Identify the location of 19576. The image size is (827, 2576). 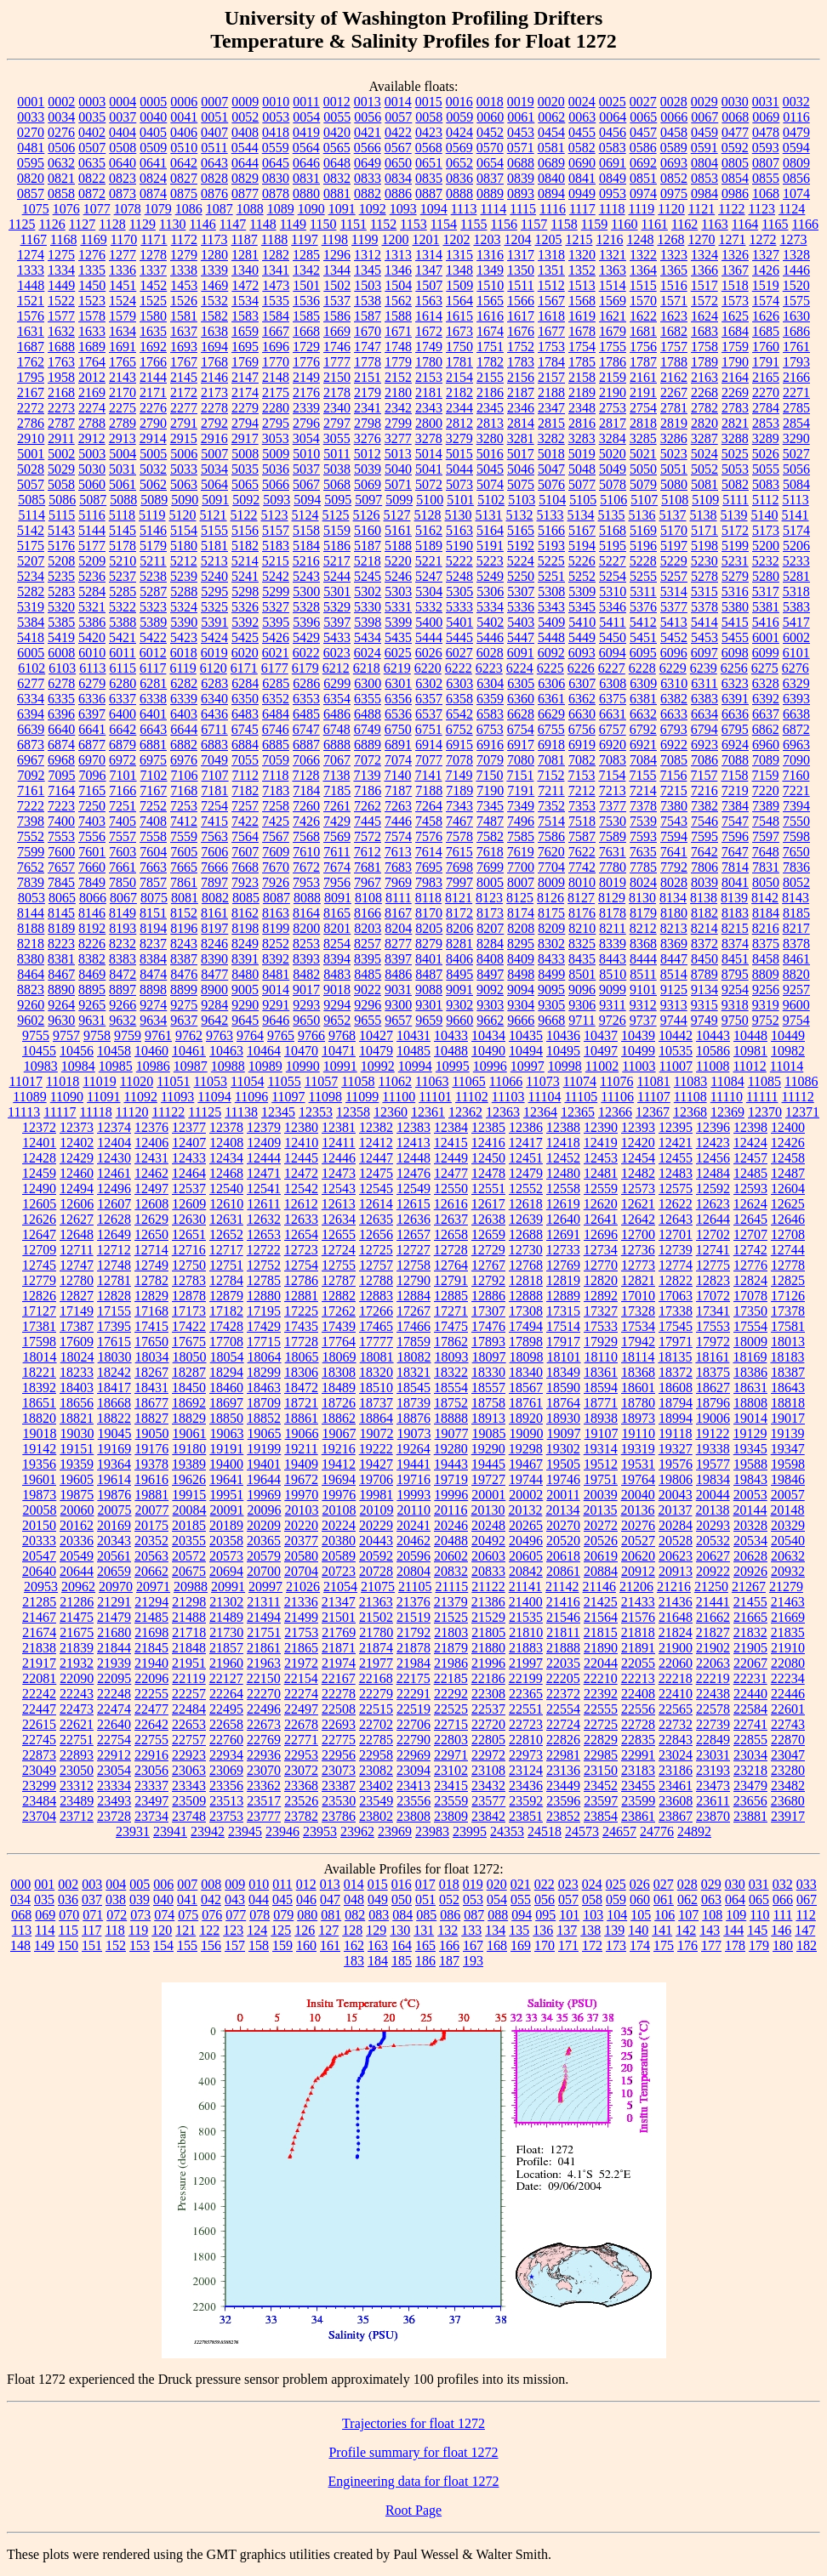
(676, 1464).